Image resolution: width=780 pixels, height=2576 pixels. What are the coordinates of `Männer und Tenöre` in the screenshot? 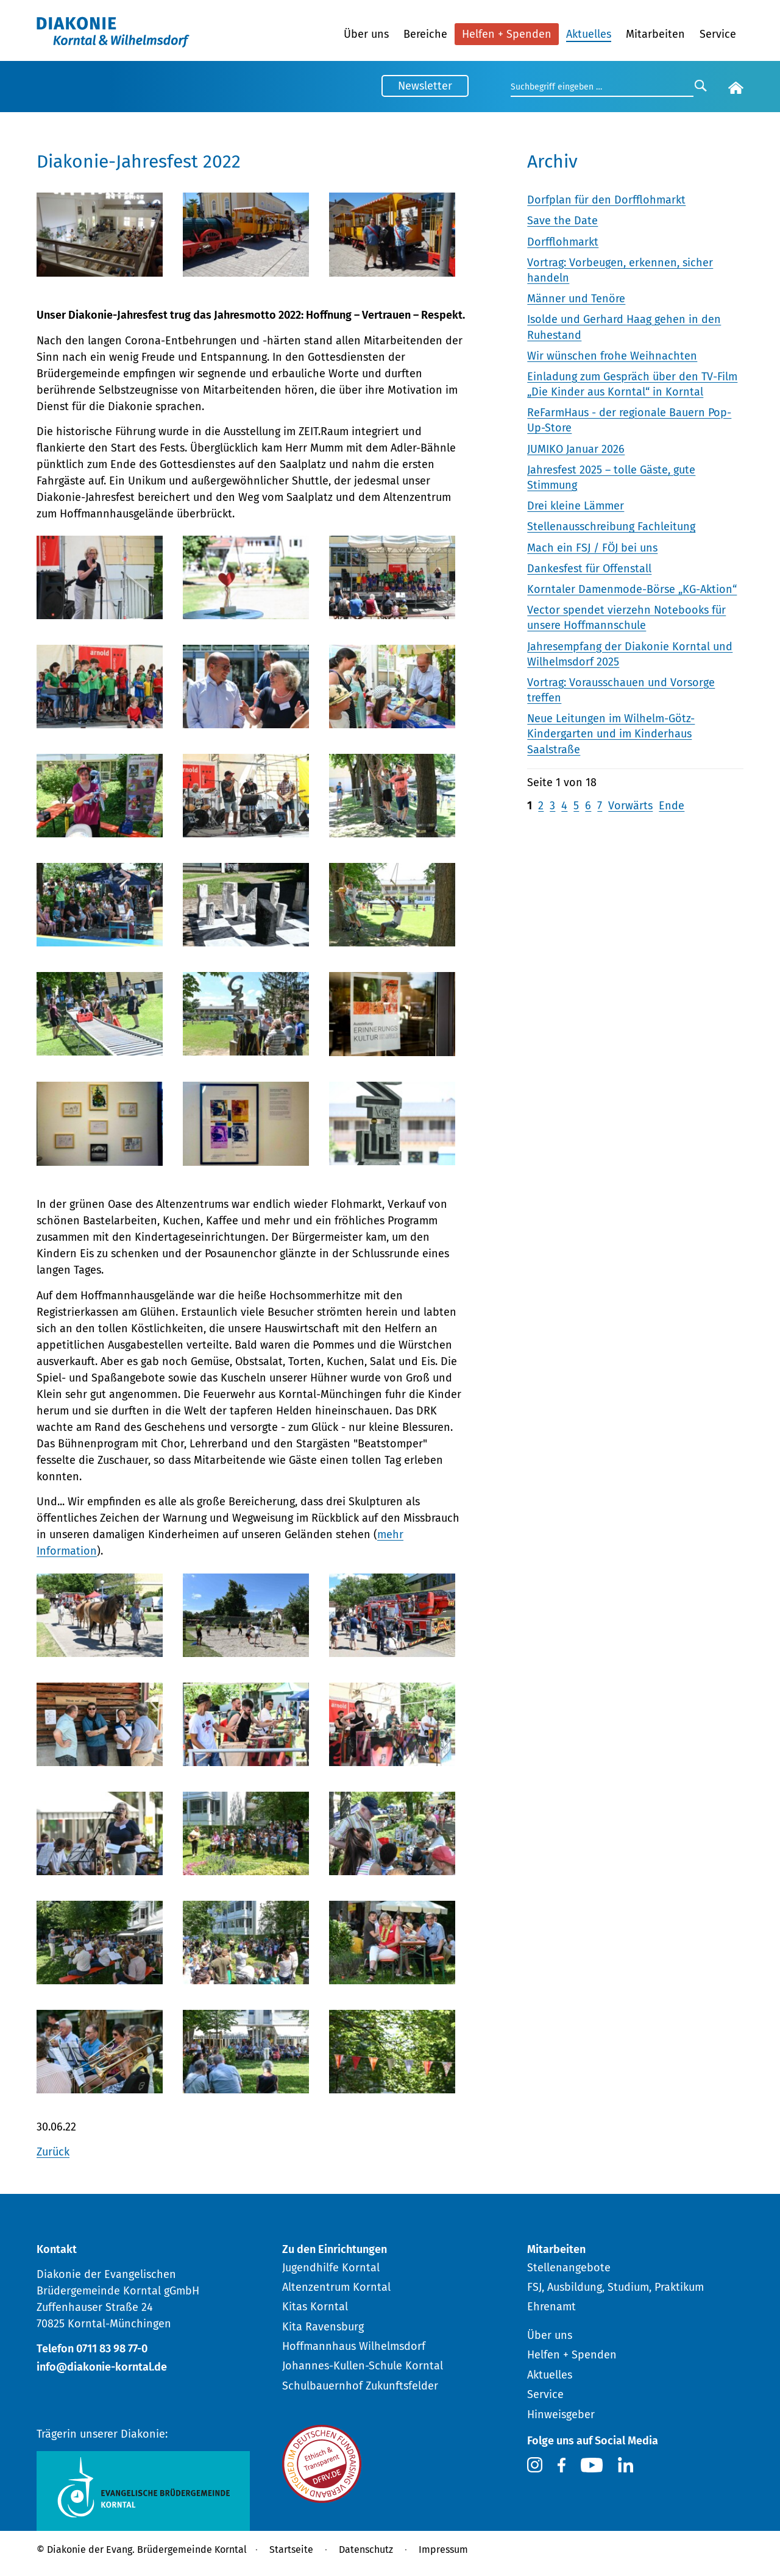 It's located at (576, 298).